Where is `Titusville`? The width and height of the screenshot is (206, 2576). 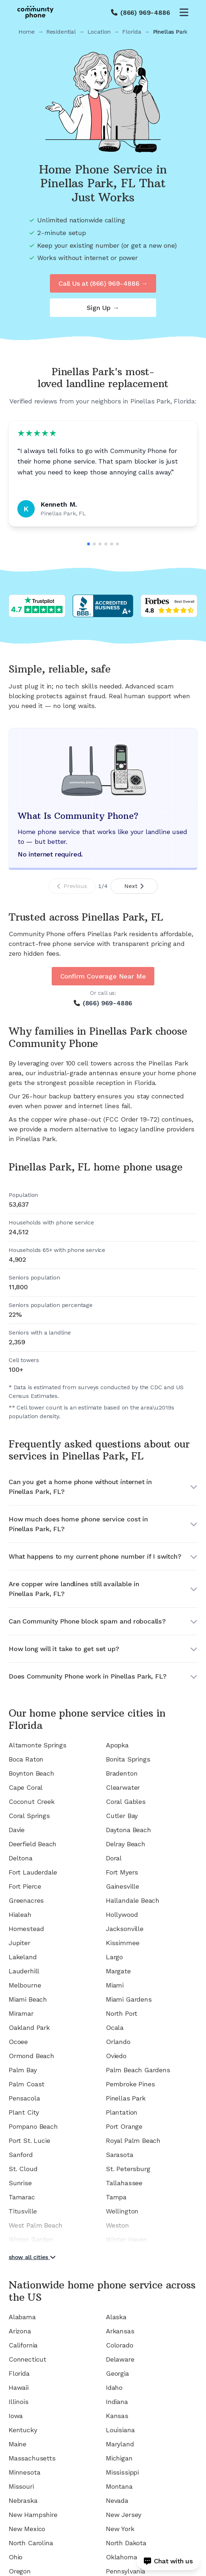
Titusville is located at coordinates (23, 2211).